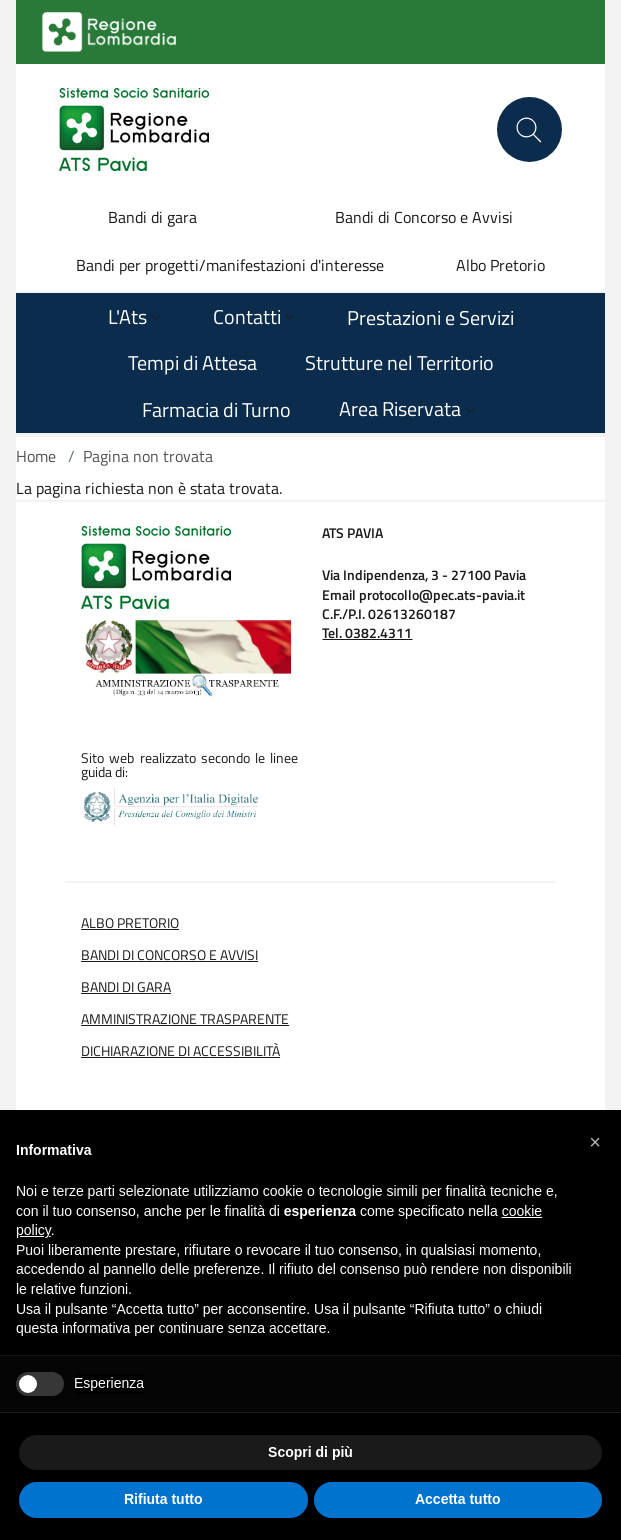 The height and width of the screenshot is (1540, 621). What do you see at coordinates (180, 1051) in the screenshot?
I see `Dichiarazione di Accessibilità` at bounding box center [180, 1051].